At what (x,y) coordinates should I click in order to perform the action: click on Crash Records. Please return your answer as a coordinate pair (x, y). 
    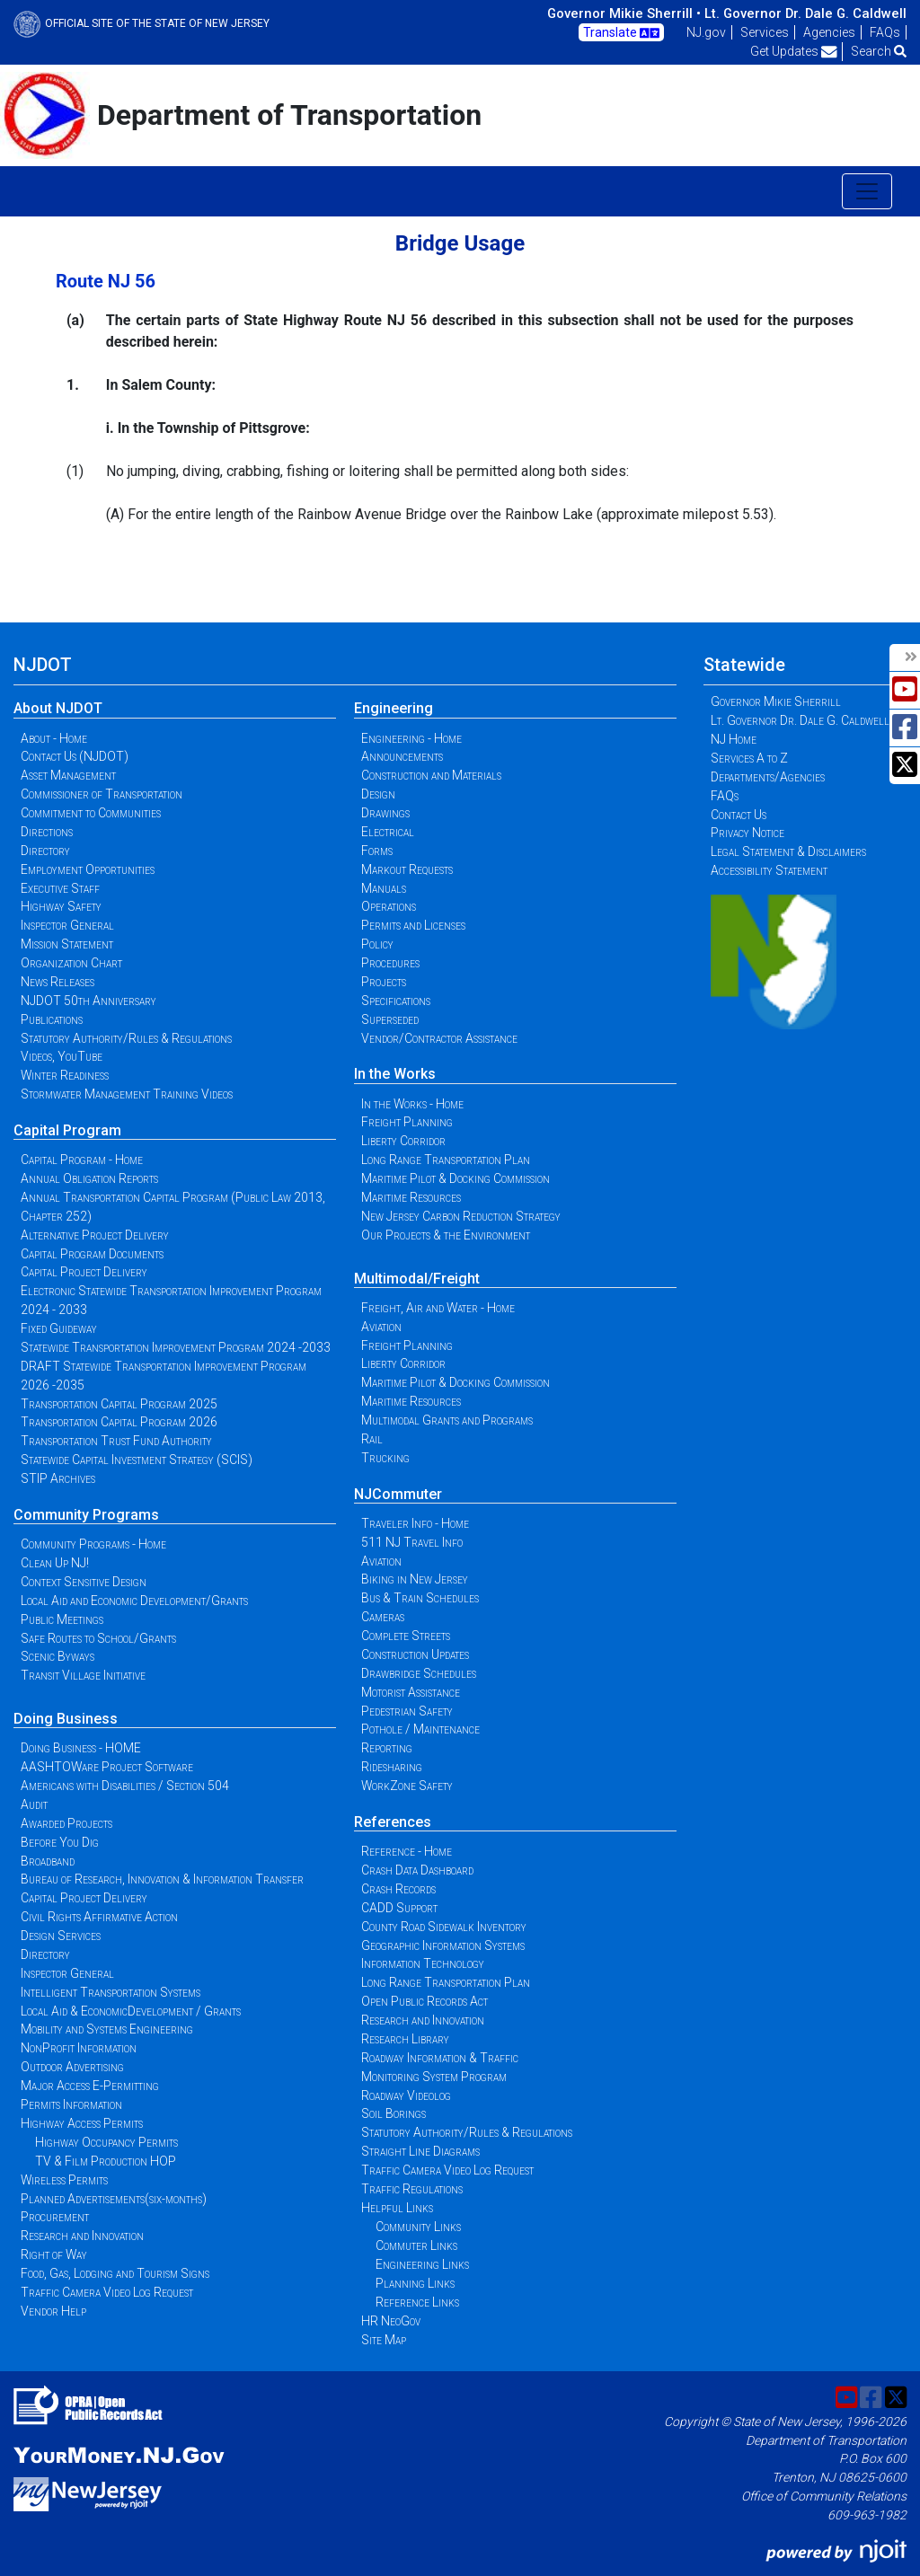
    Looking at the image, I should click on (398, 1889).